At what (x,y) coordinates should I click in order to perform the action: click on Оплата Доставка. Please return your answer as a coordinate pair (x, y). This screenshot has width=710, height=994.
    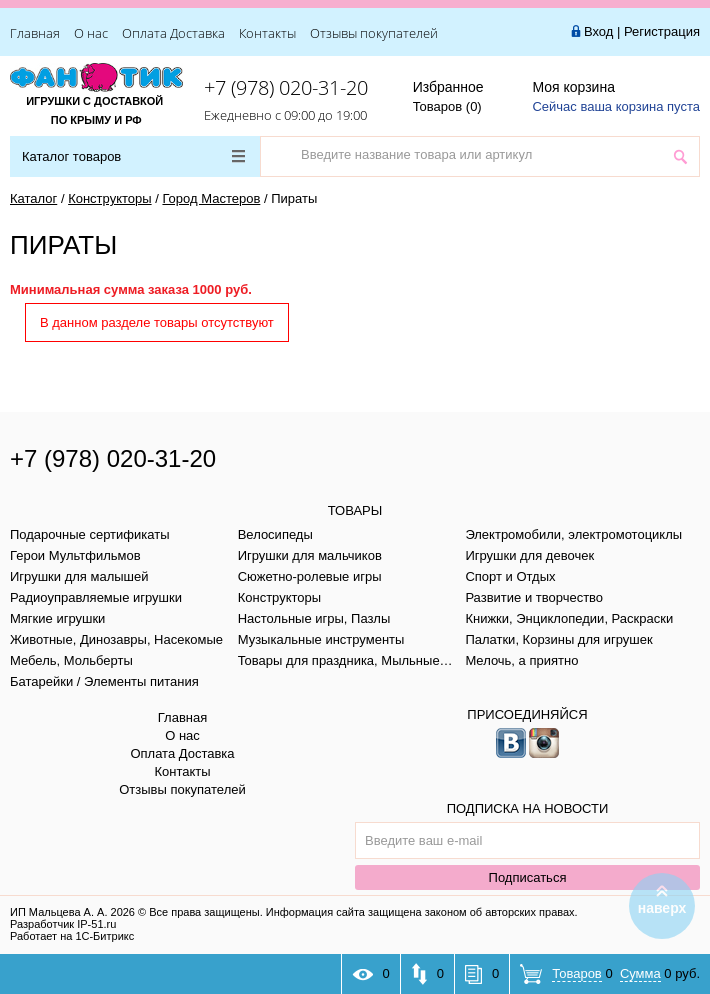
    Looking at the image, I should click on (173, 33).